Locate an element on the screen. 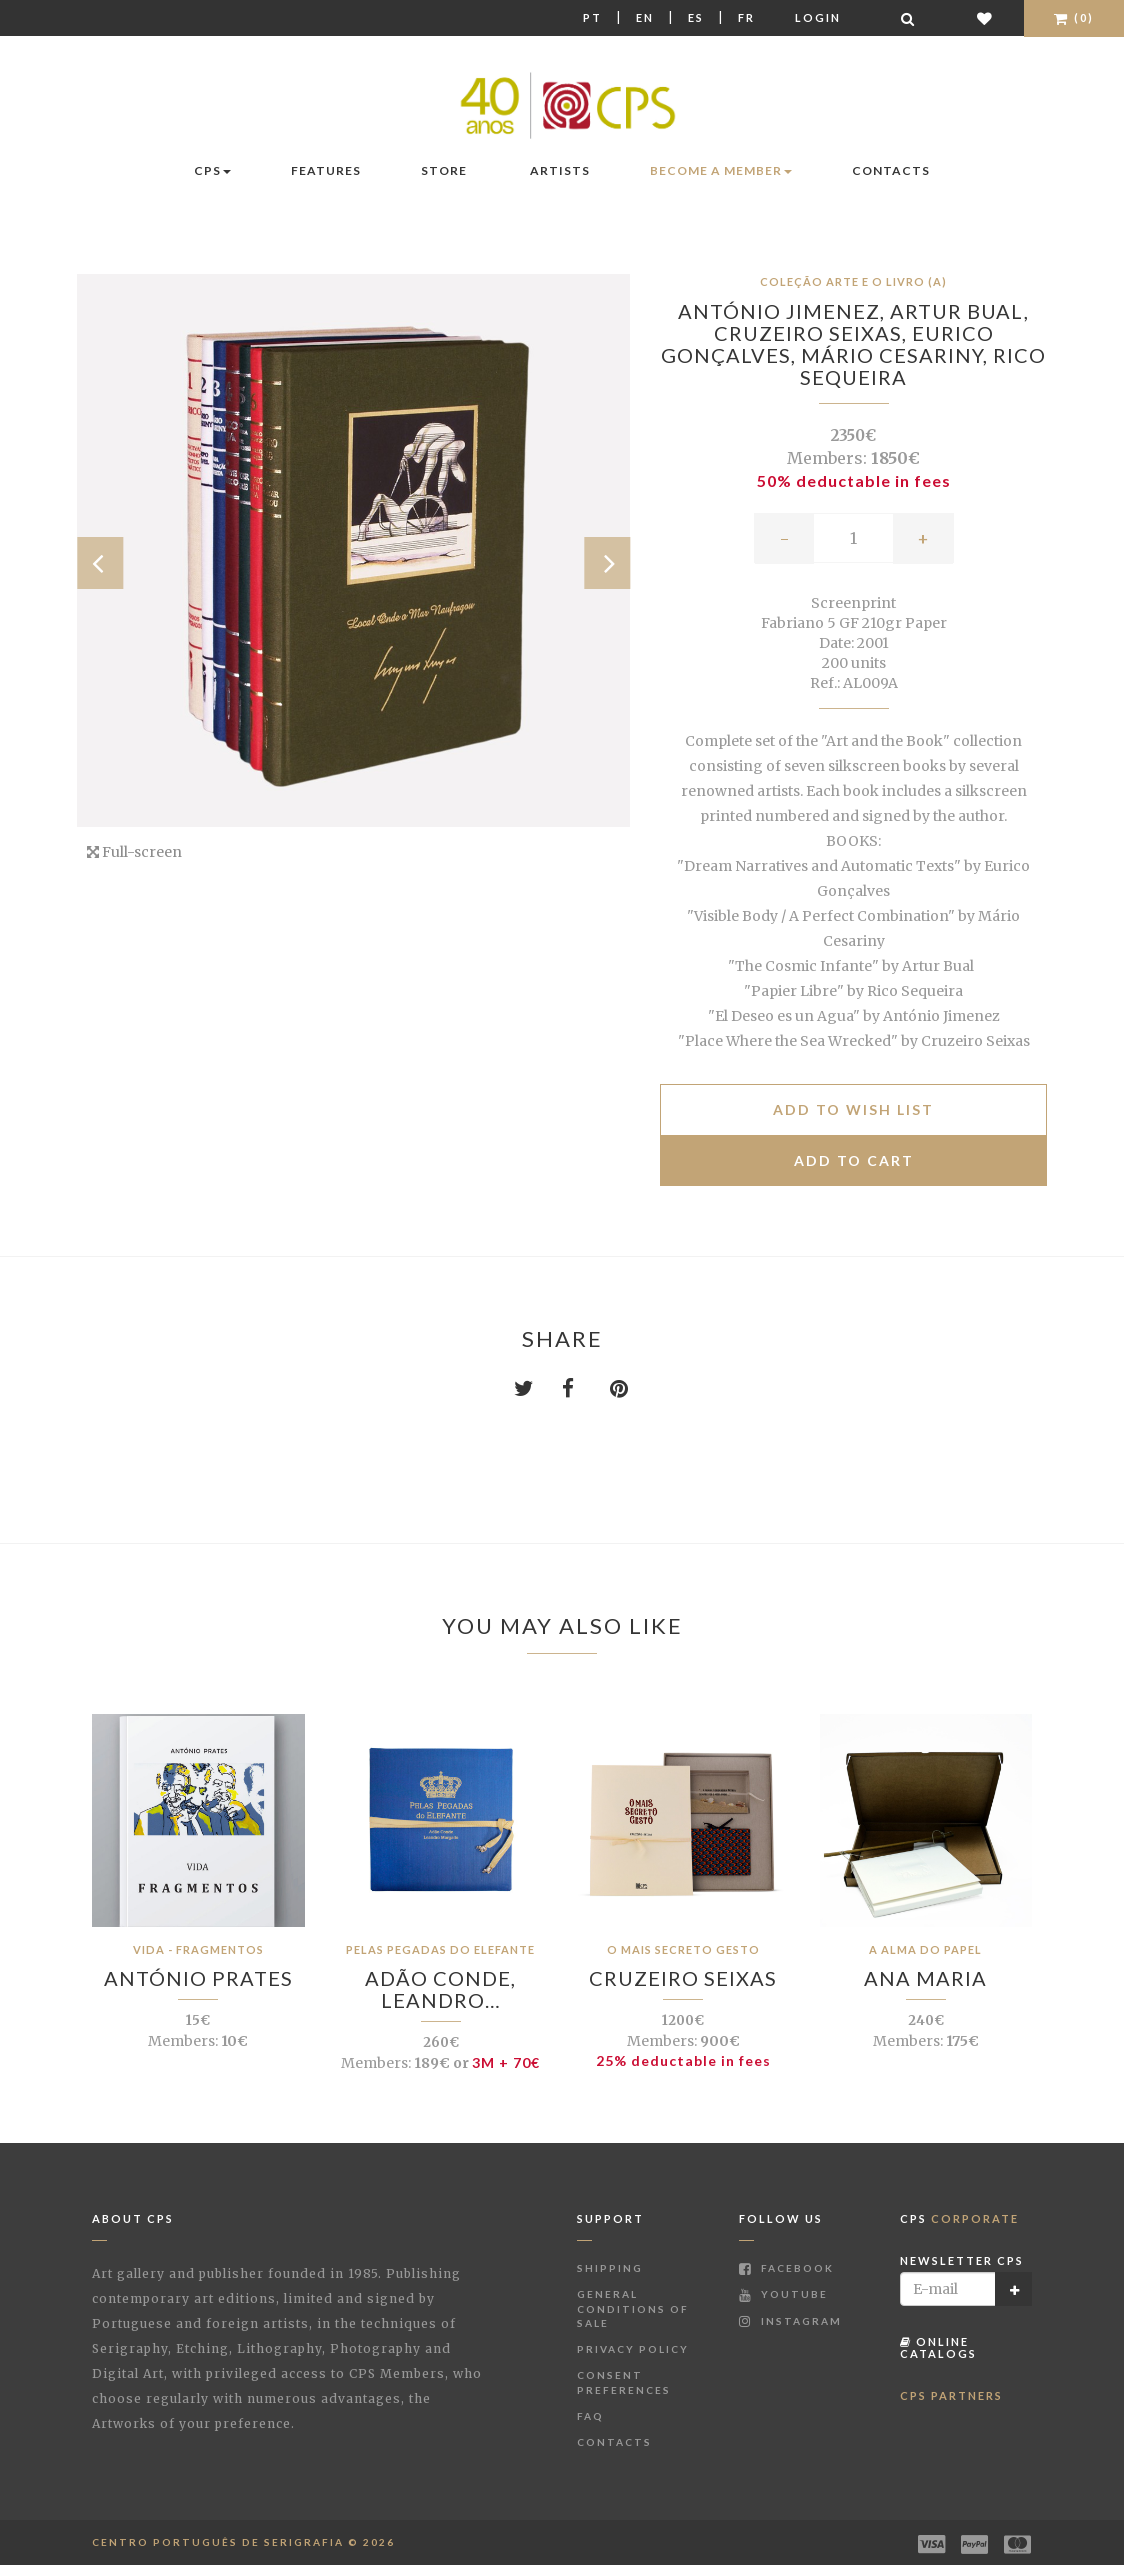 This screenshot has width=1124, height=2565. FAQ is located at coordinates (590, 2416).